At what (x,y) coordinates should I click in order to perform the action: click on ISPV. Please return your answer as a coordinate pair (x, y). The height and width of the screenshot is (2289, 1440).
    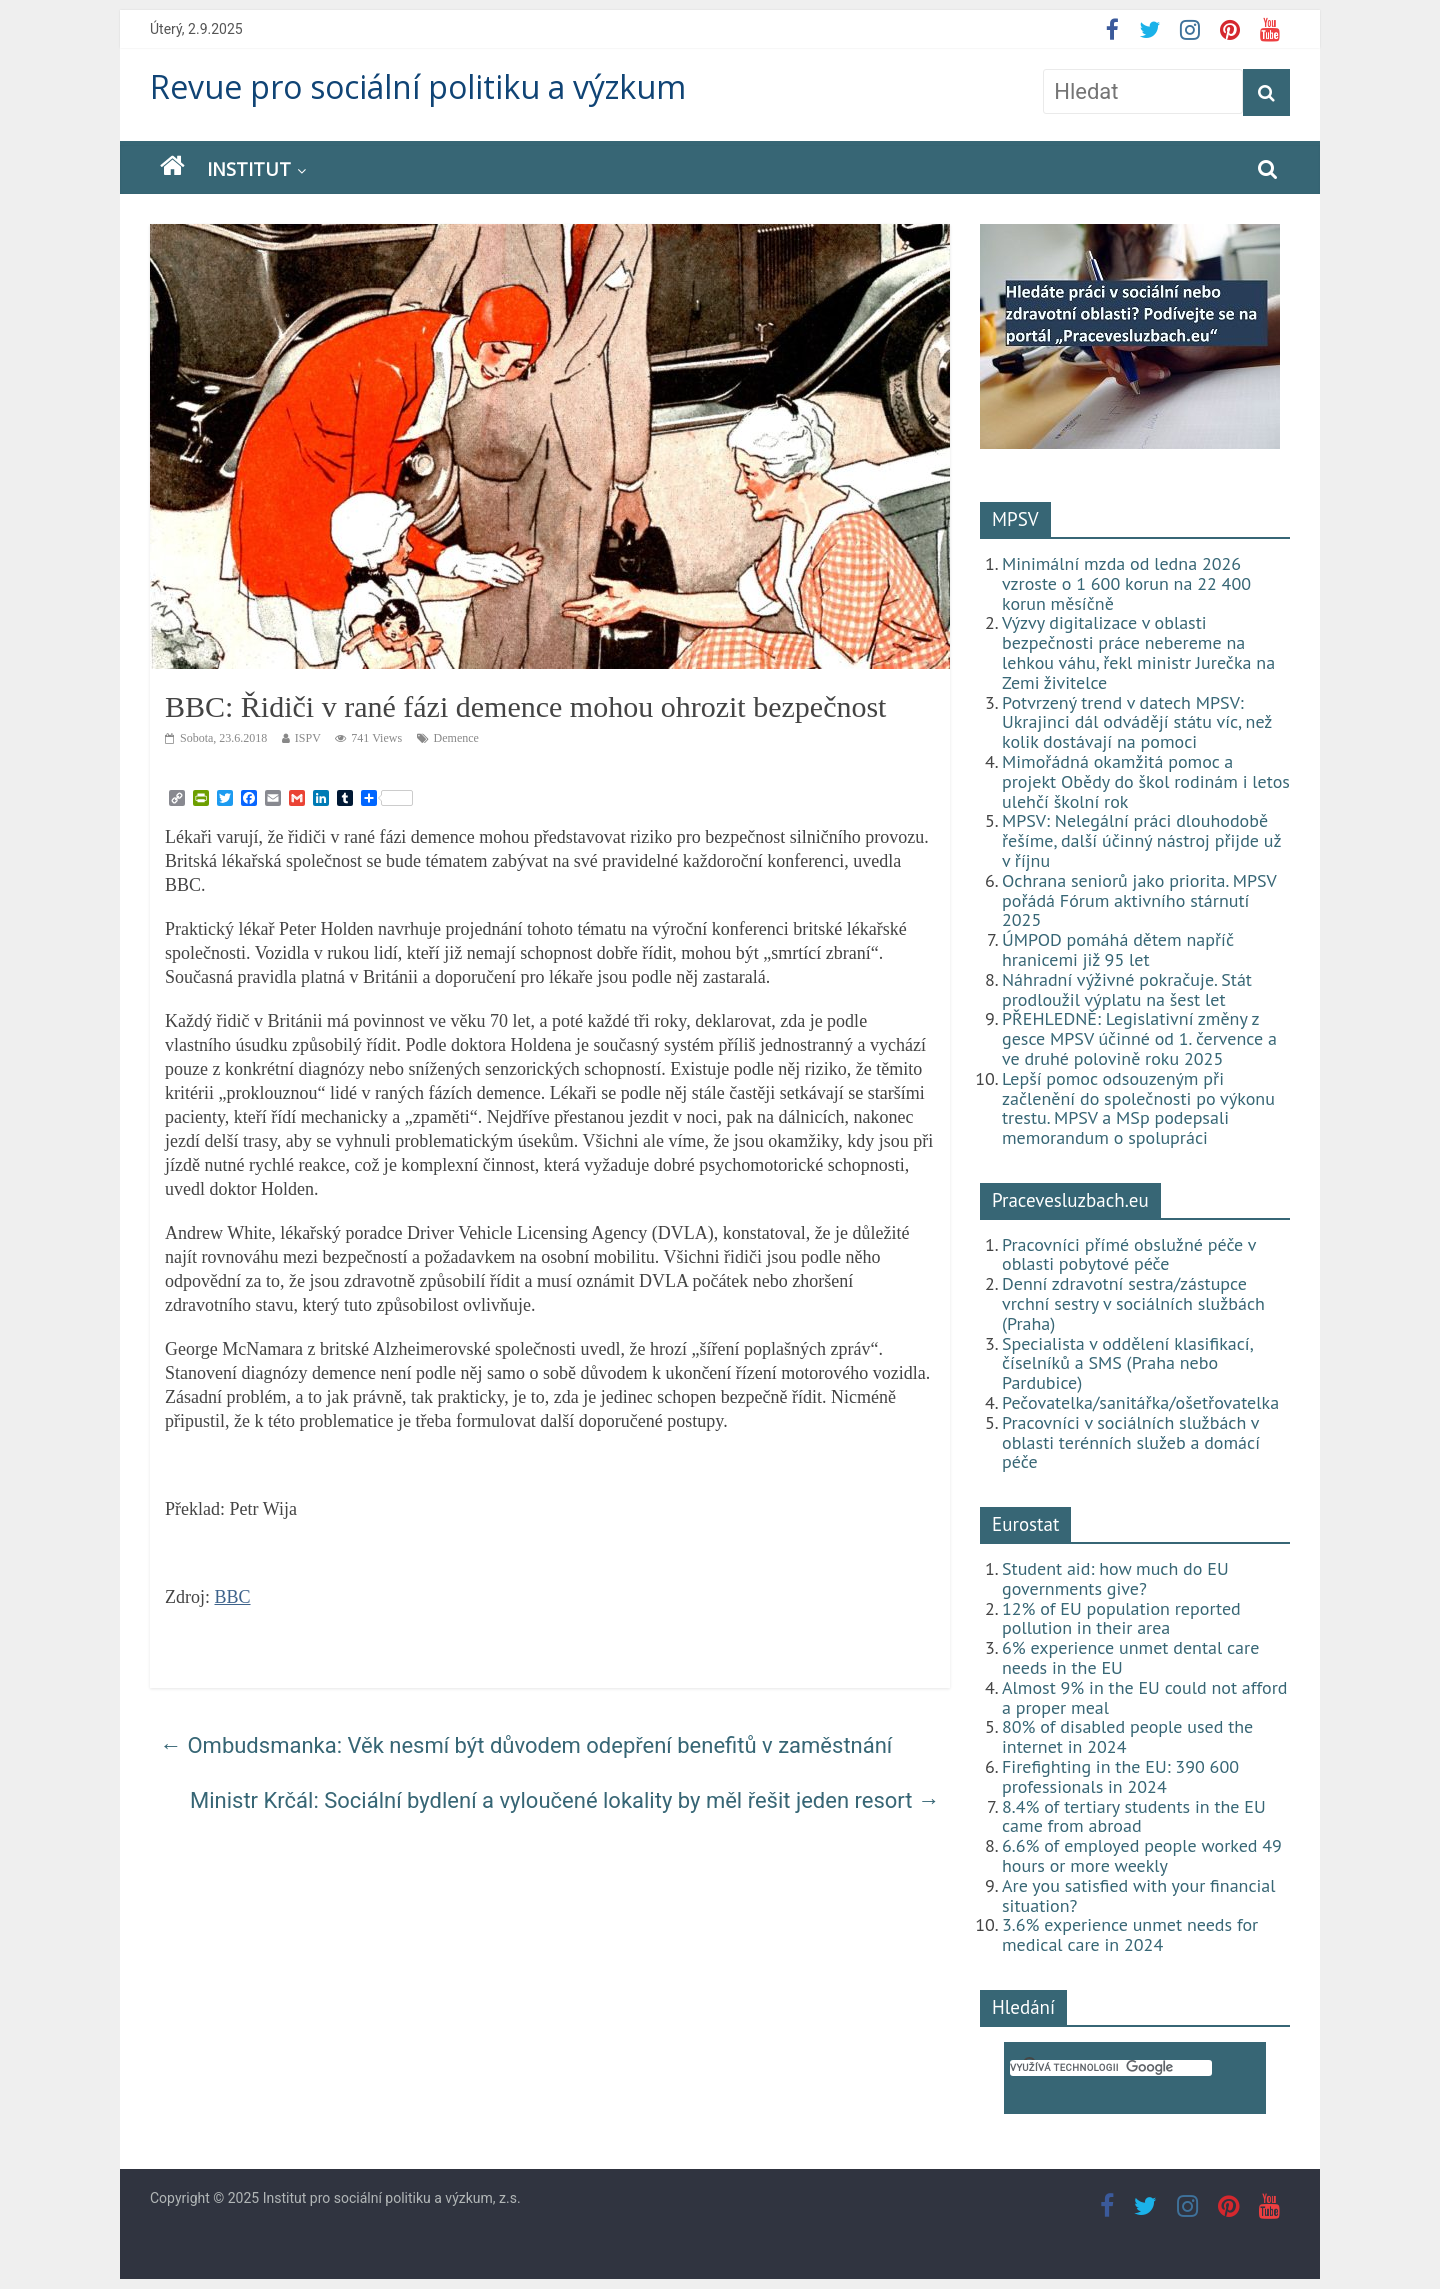
    Looking at the image, I should click on (308, 738).